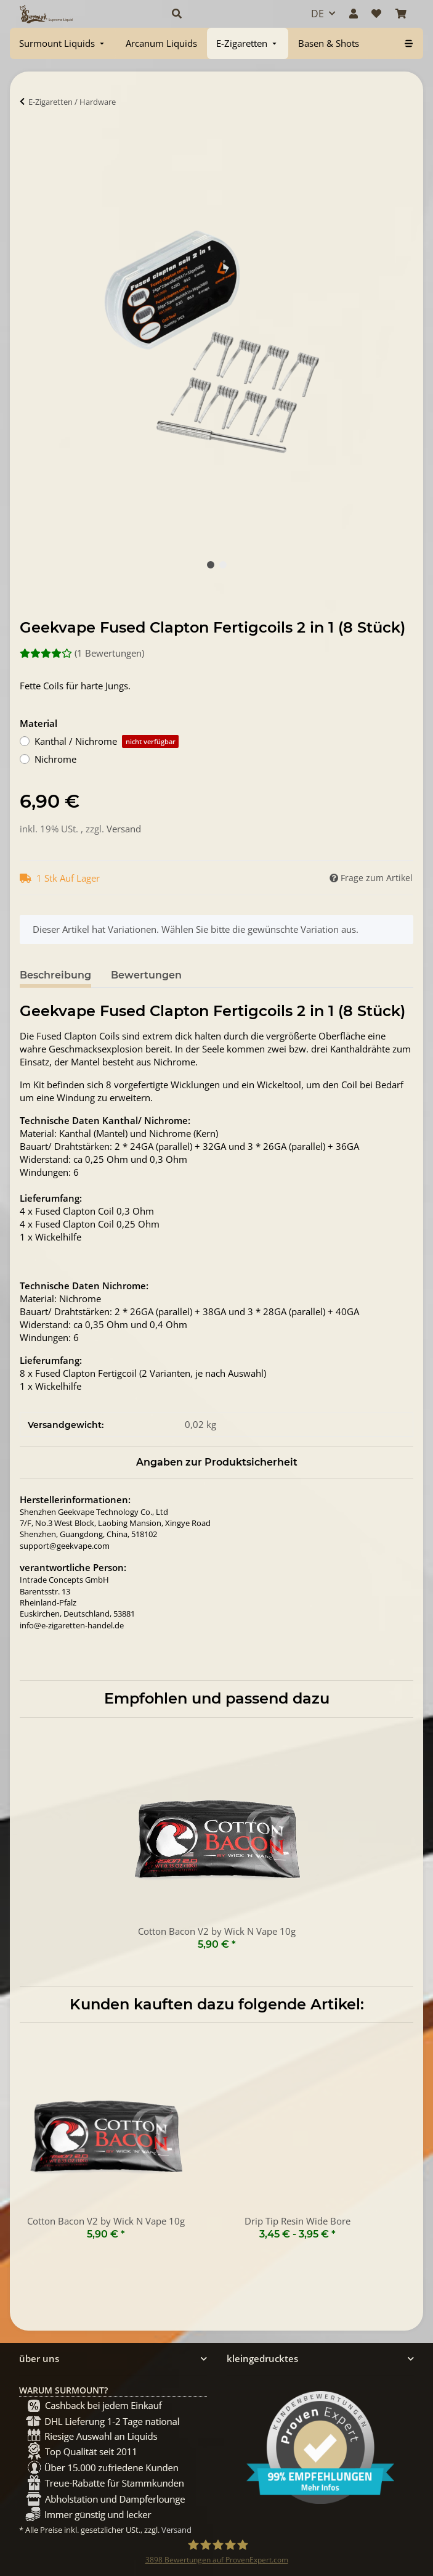 This screenshot has height=2576, width=433. Describe the element at coordinates (146, 975) in the screenshot. I see `Bewertungen [tab]` at that location.